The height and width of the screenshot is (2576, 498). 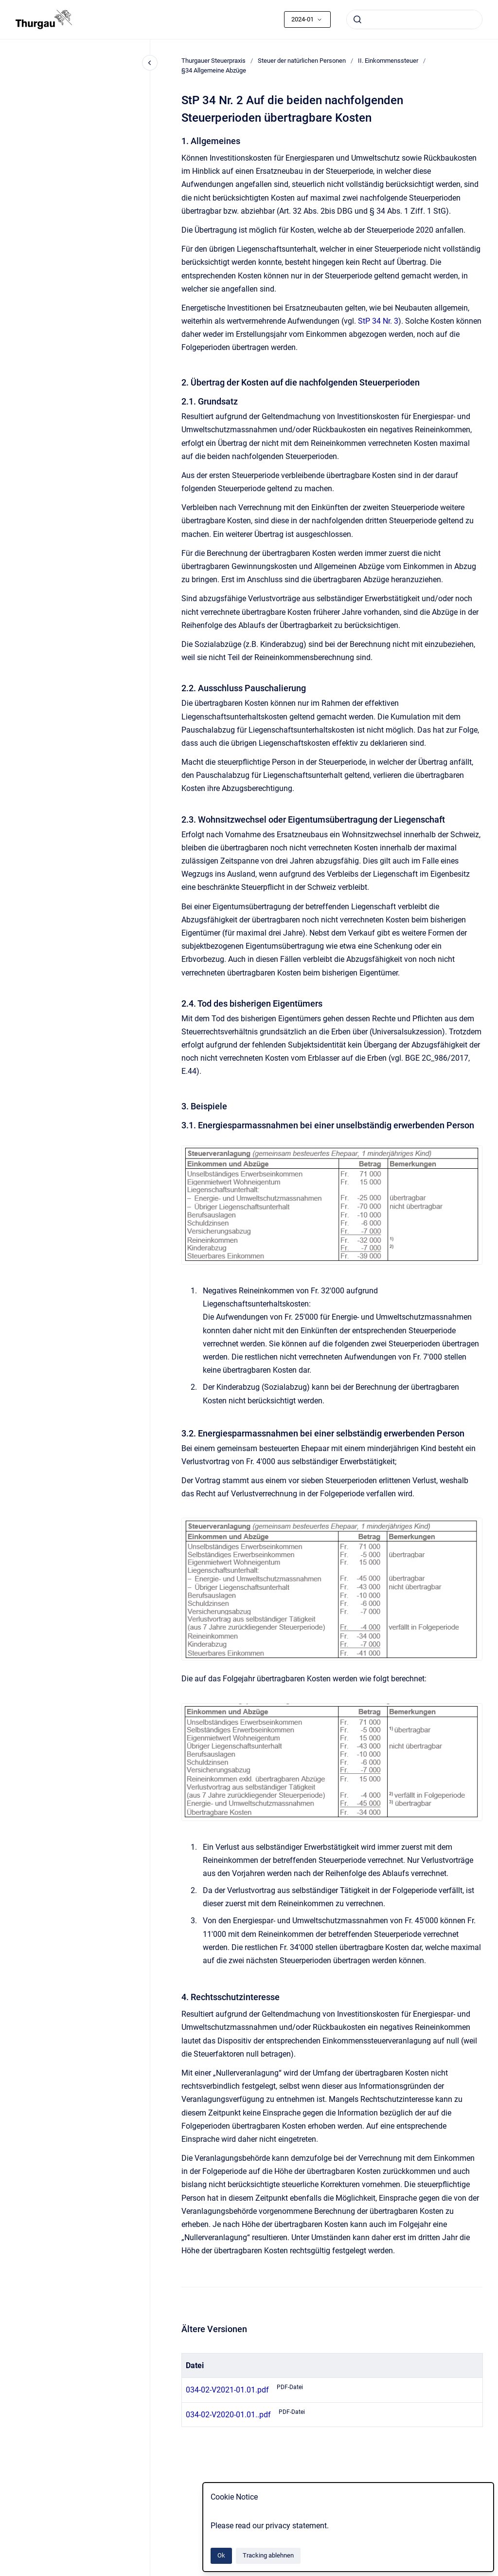 What do you see at coordinates (268, 2555) in the screenshot?
I see `Tracking ablehnen` at bounding box center [268, 2555].